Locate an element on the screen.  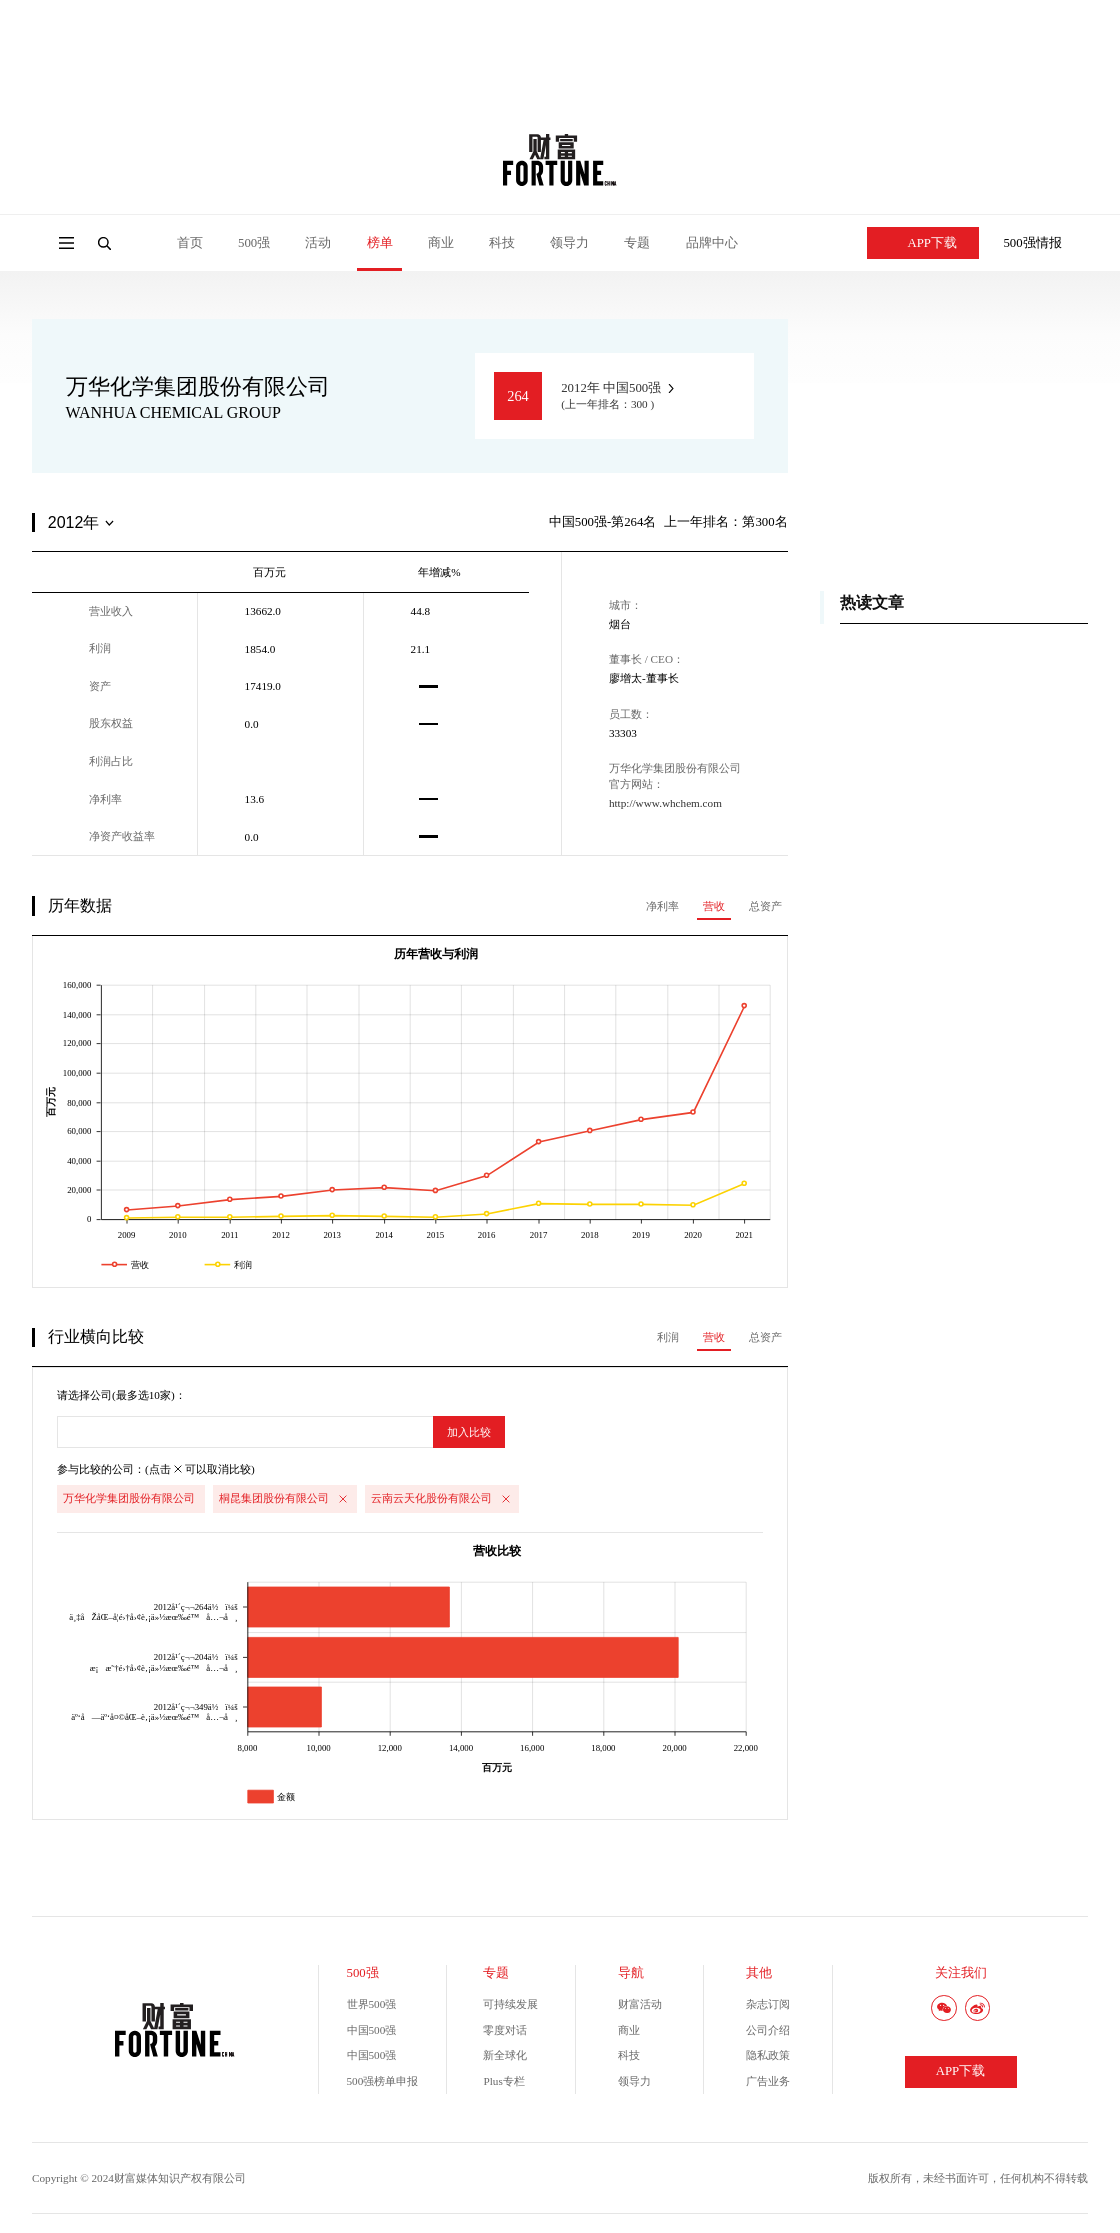
首页 is located at coordinates (190, 243).